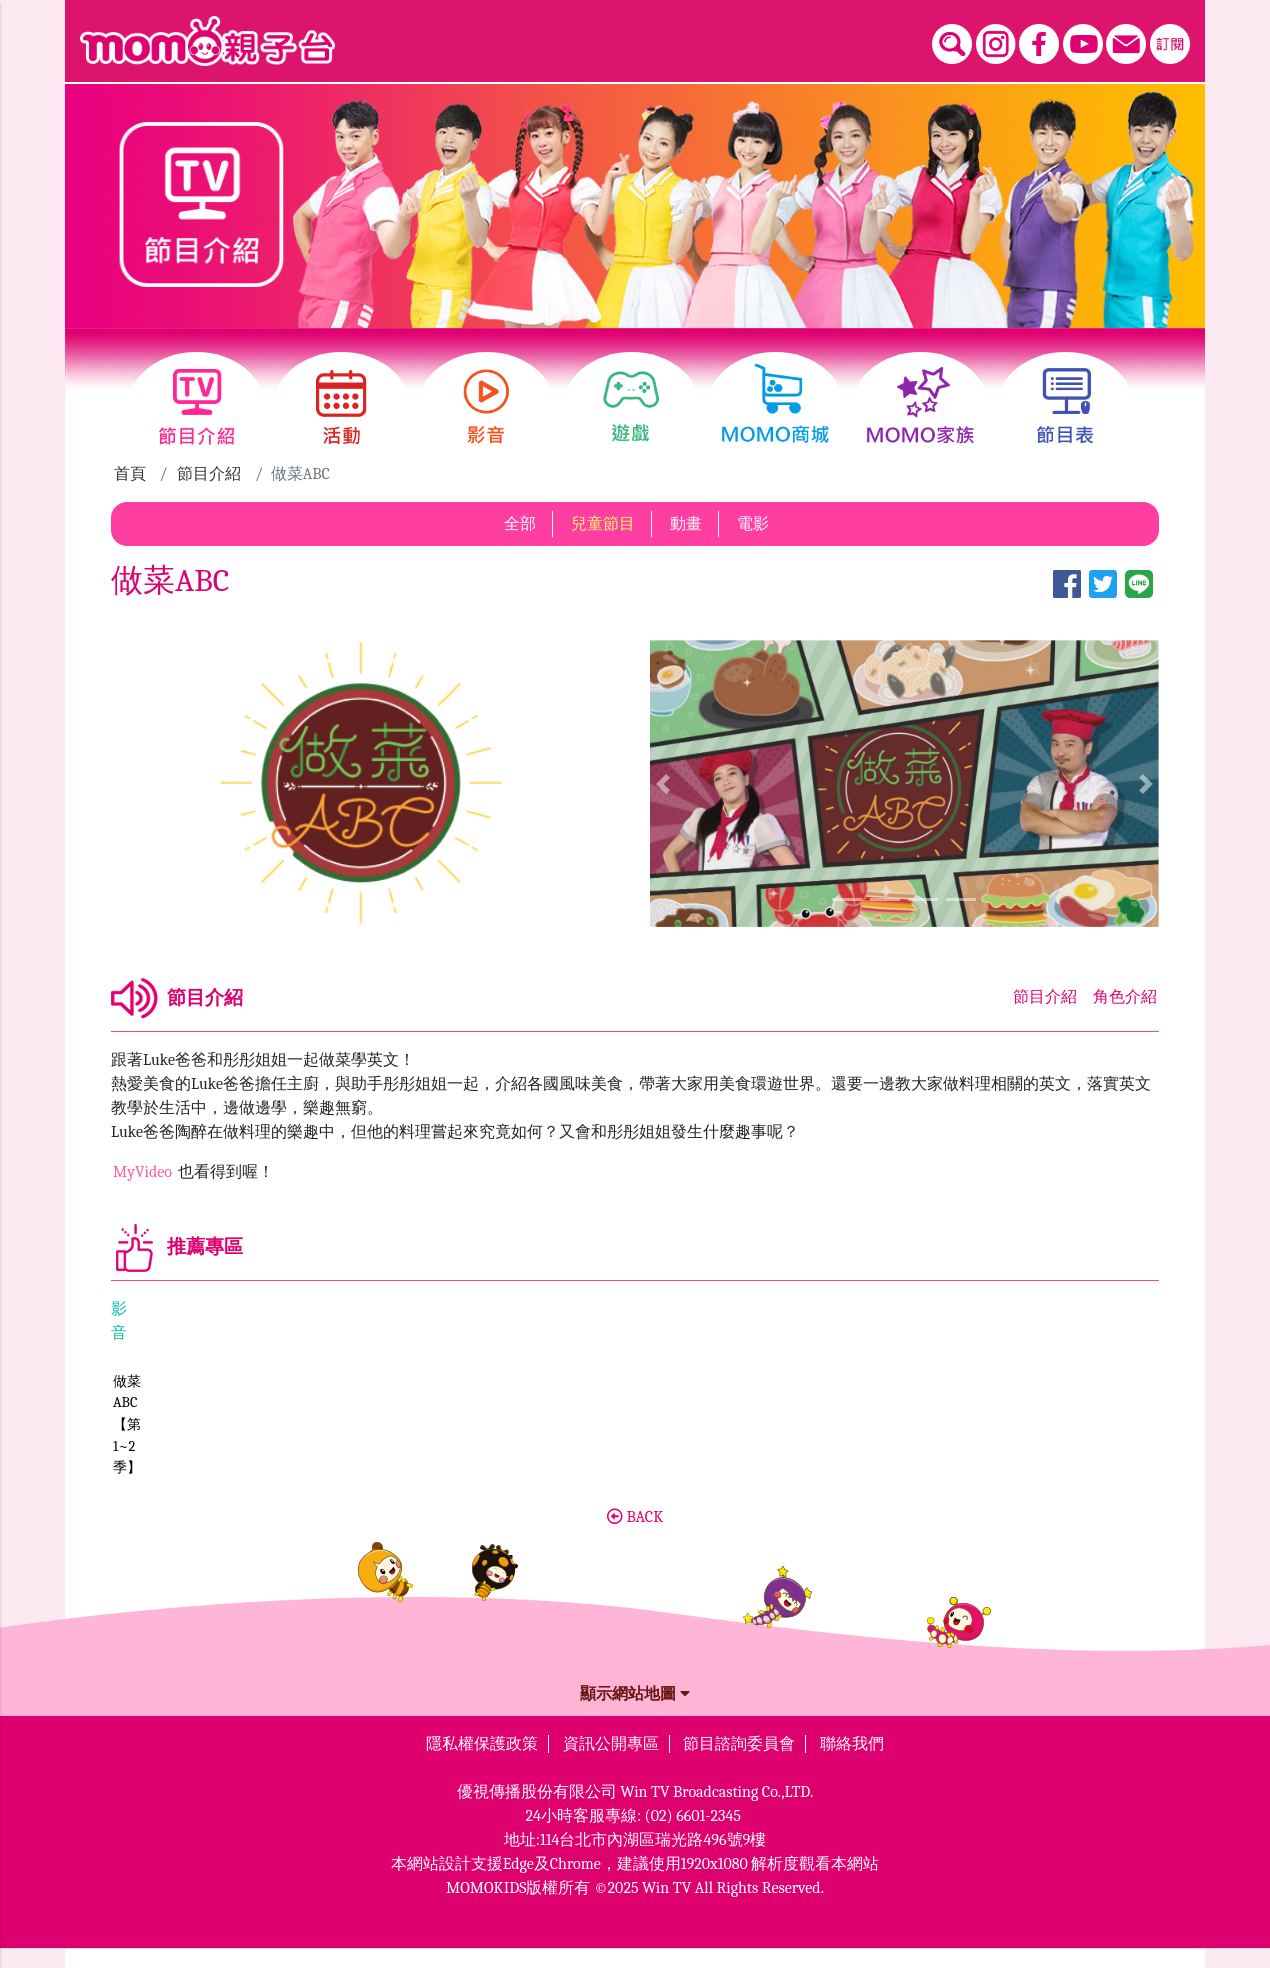 The image size is (1270, 1968). What do you see at coordinates (482, 1763) in the screenshot?
I see `隱私權保護政策` at bounding box center [482, 1763].